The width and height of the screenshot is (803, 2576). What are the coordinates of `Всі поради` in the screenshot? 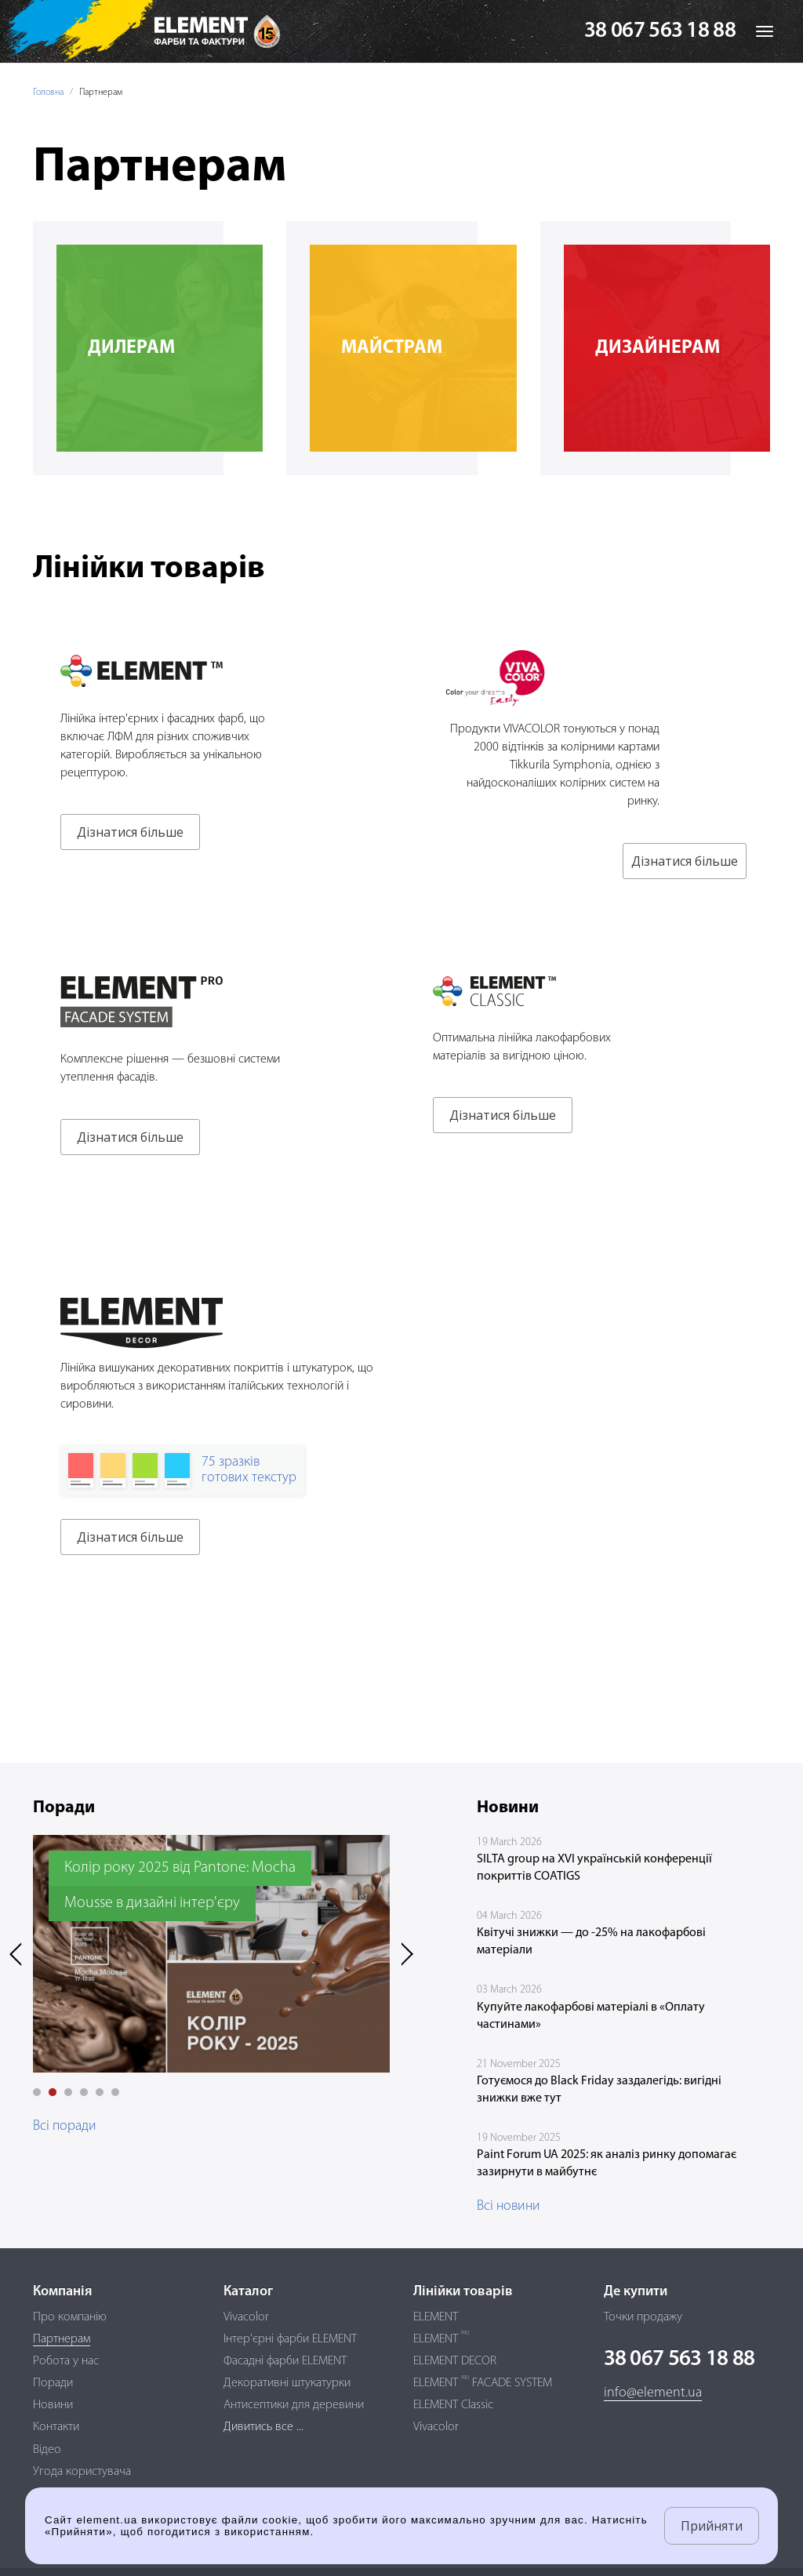 It's located at (64, 2126).